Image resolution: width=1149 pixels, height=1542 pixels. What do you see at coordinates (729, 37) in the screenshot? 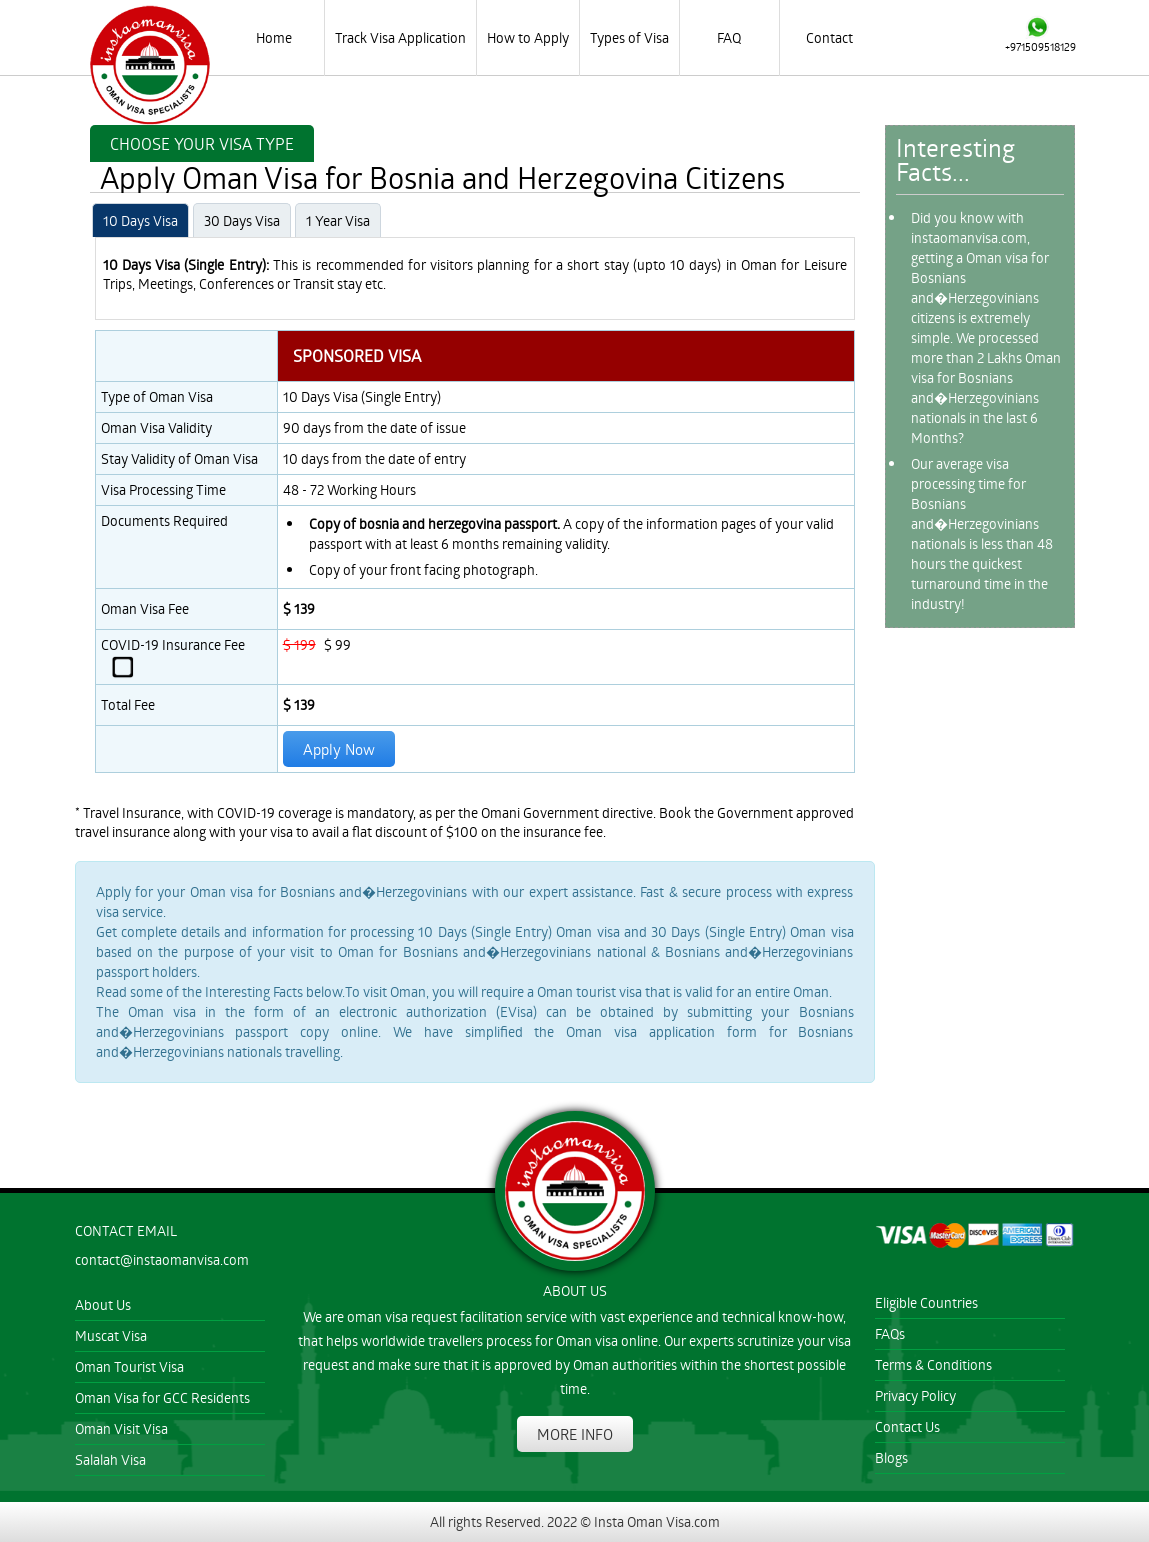
I see `FAQ` at bounding box center [729, 37].